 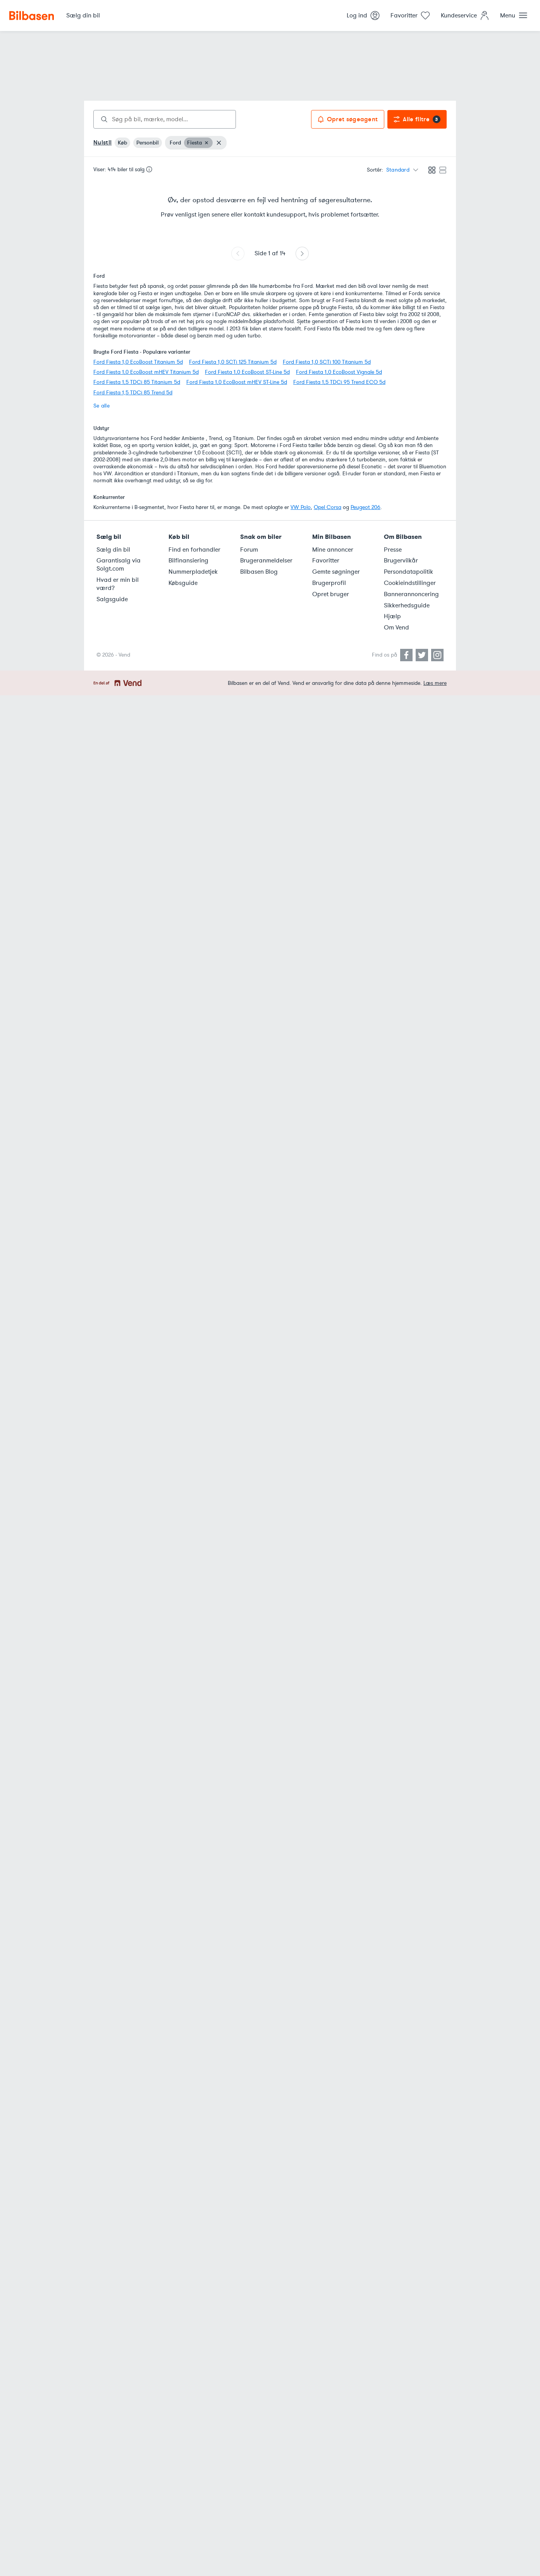 What do you see at coordinates (188, 560) in the screenshot?
I see `Bilfinansiering` at bounding box center [188, 560].